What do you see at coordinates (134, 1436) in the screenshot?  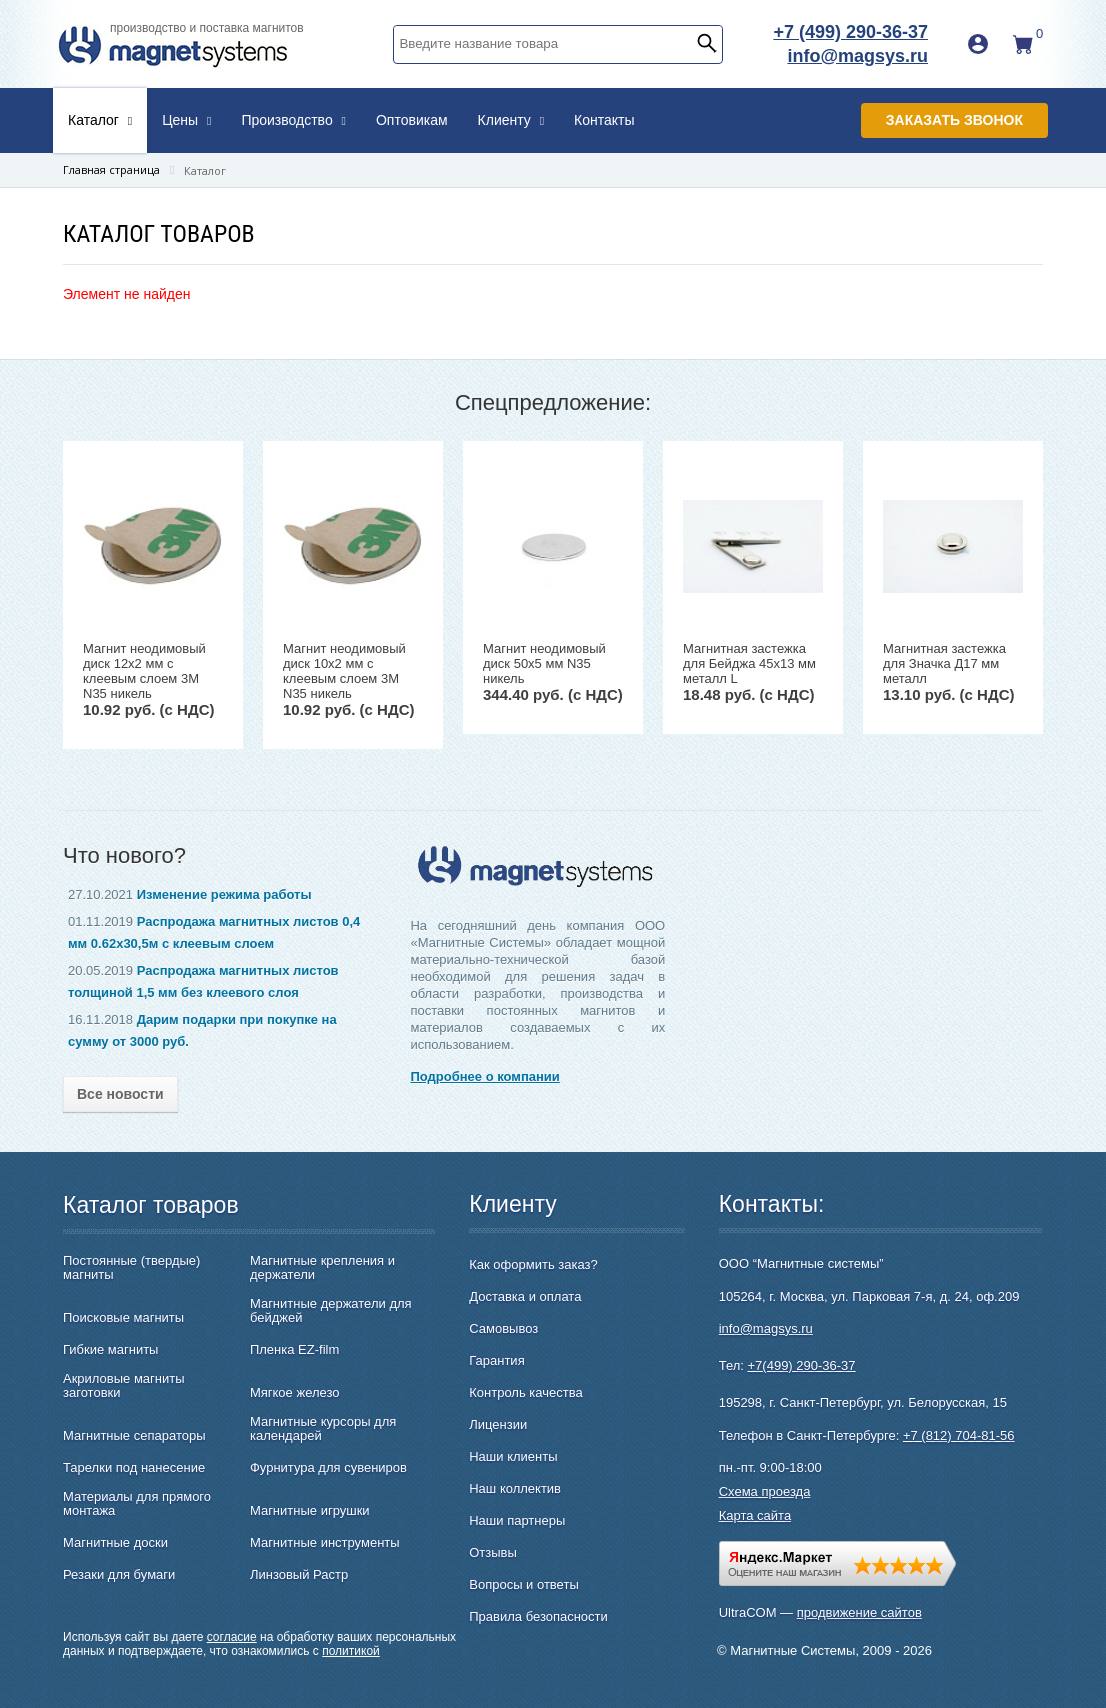 I see `Магнитные сепараторы` at bounding box center [134, 1436].